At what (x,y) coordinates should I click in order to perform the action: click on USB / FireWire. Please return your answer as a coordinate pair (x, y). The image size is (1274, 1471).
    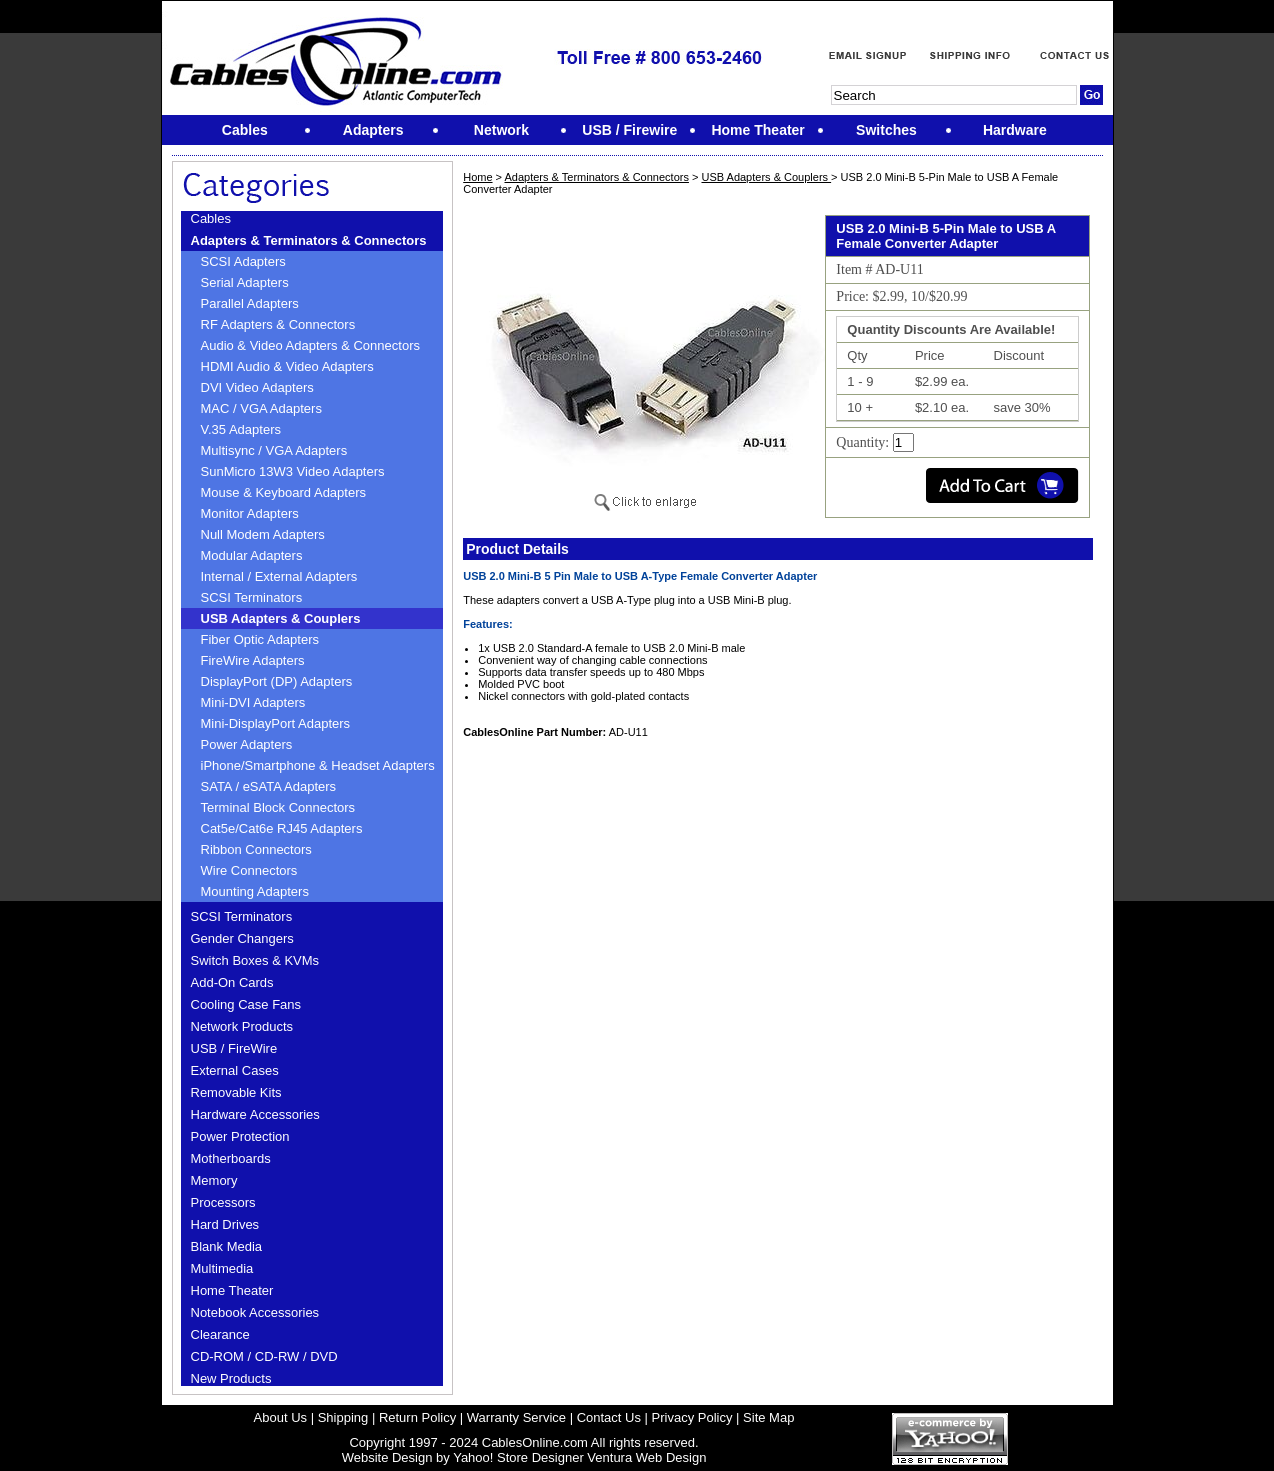
    Looking at the image, I should click on (234, 1048).